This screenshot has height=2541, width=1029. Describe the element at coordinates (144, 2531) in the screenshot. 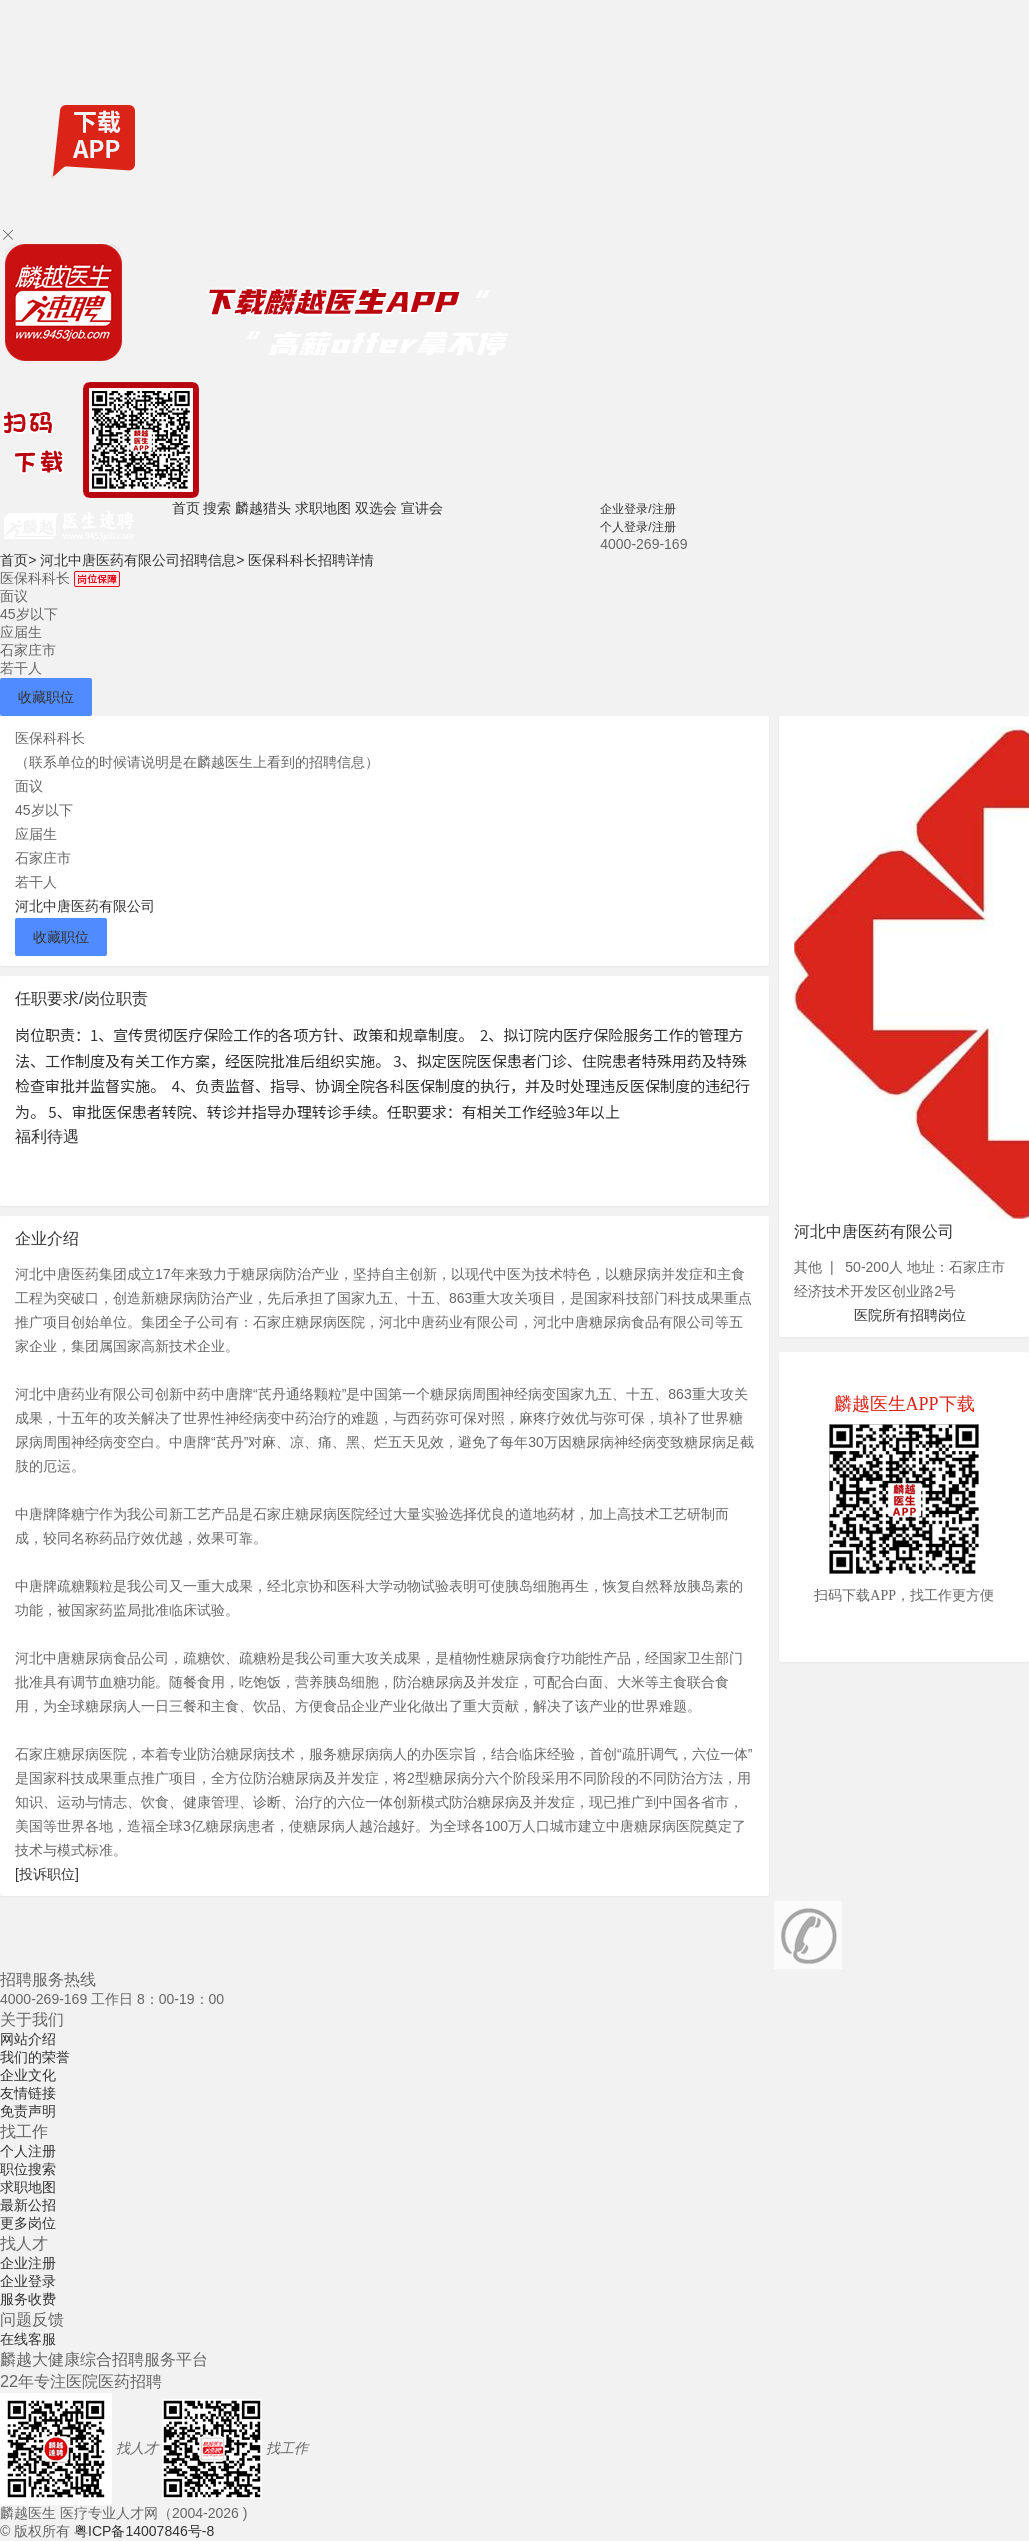

I see `粤ICP备14007846号-8` at that location.